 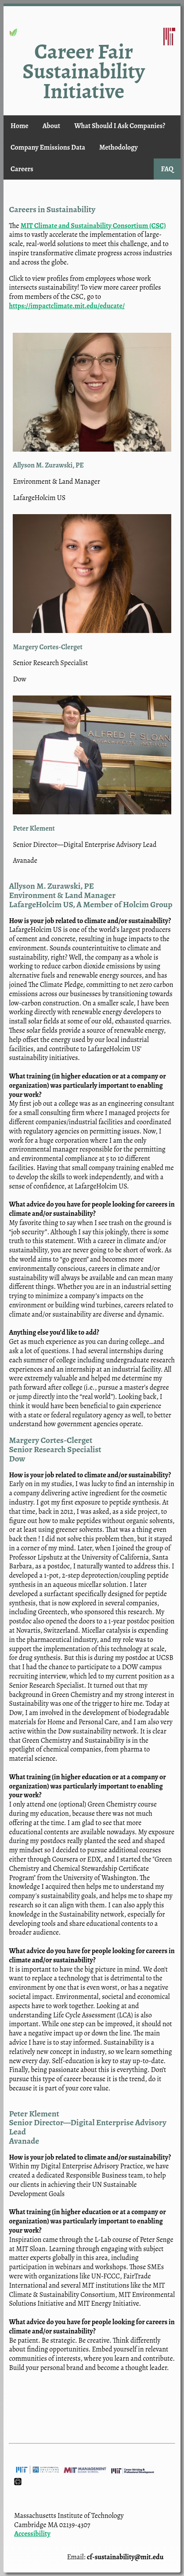 What do you see at coordinates (167, 169) in the screenshot?
I see `FAQ` at bounding box center [167, 169].